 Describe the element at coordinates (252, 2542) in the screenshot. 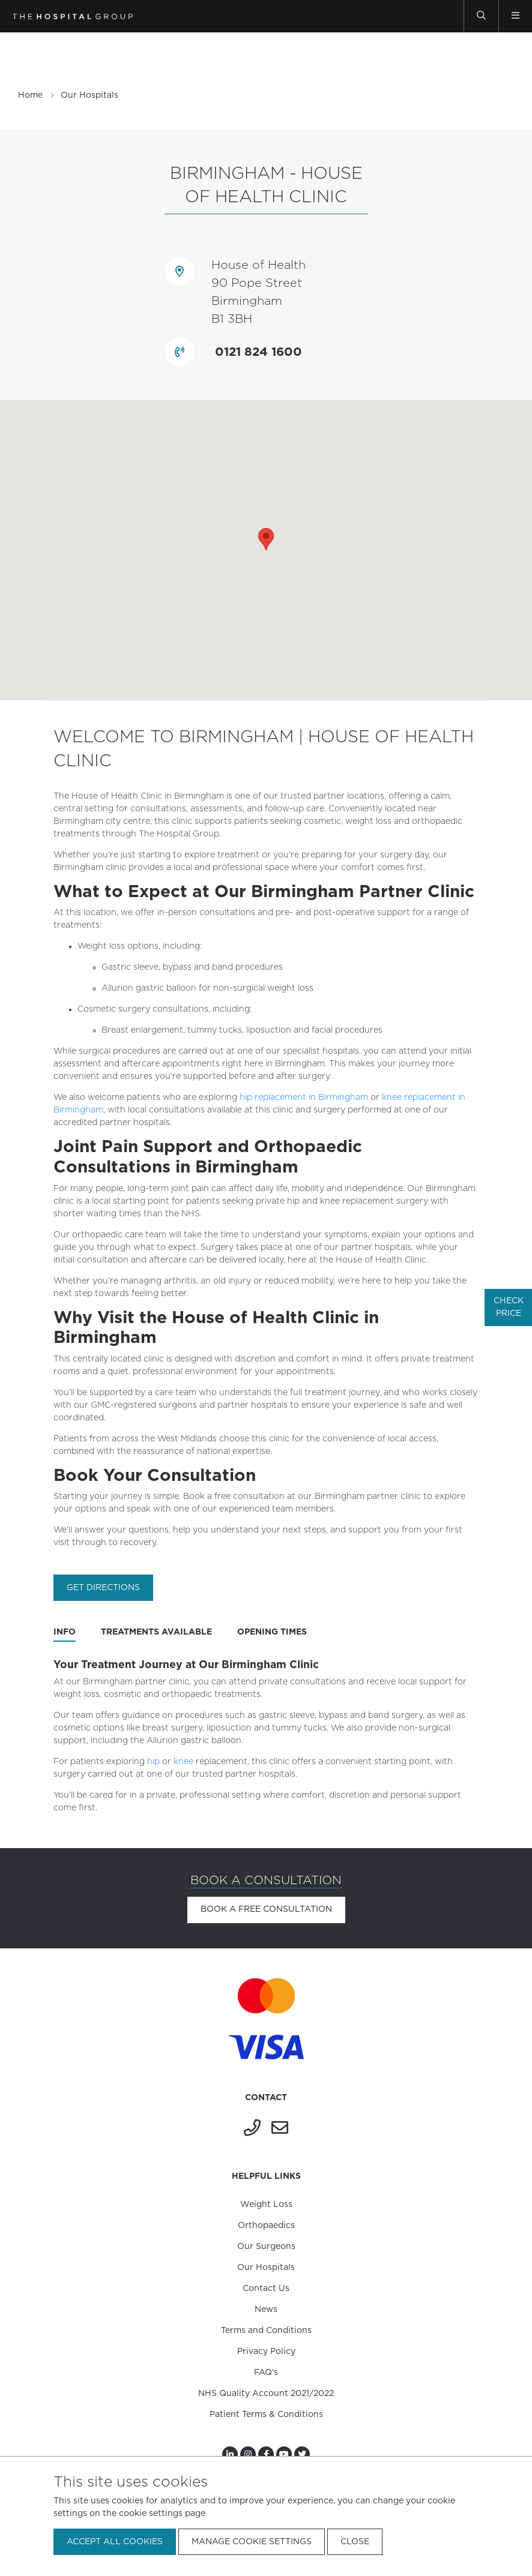

I see `Manage cookie settings` at that location.